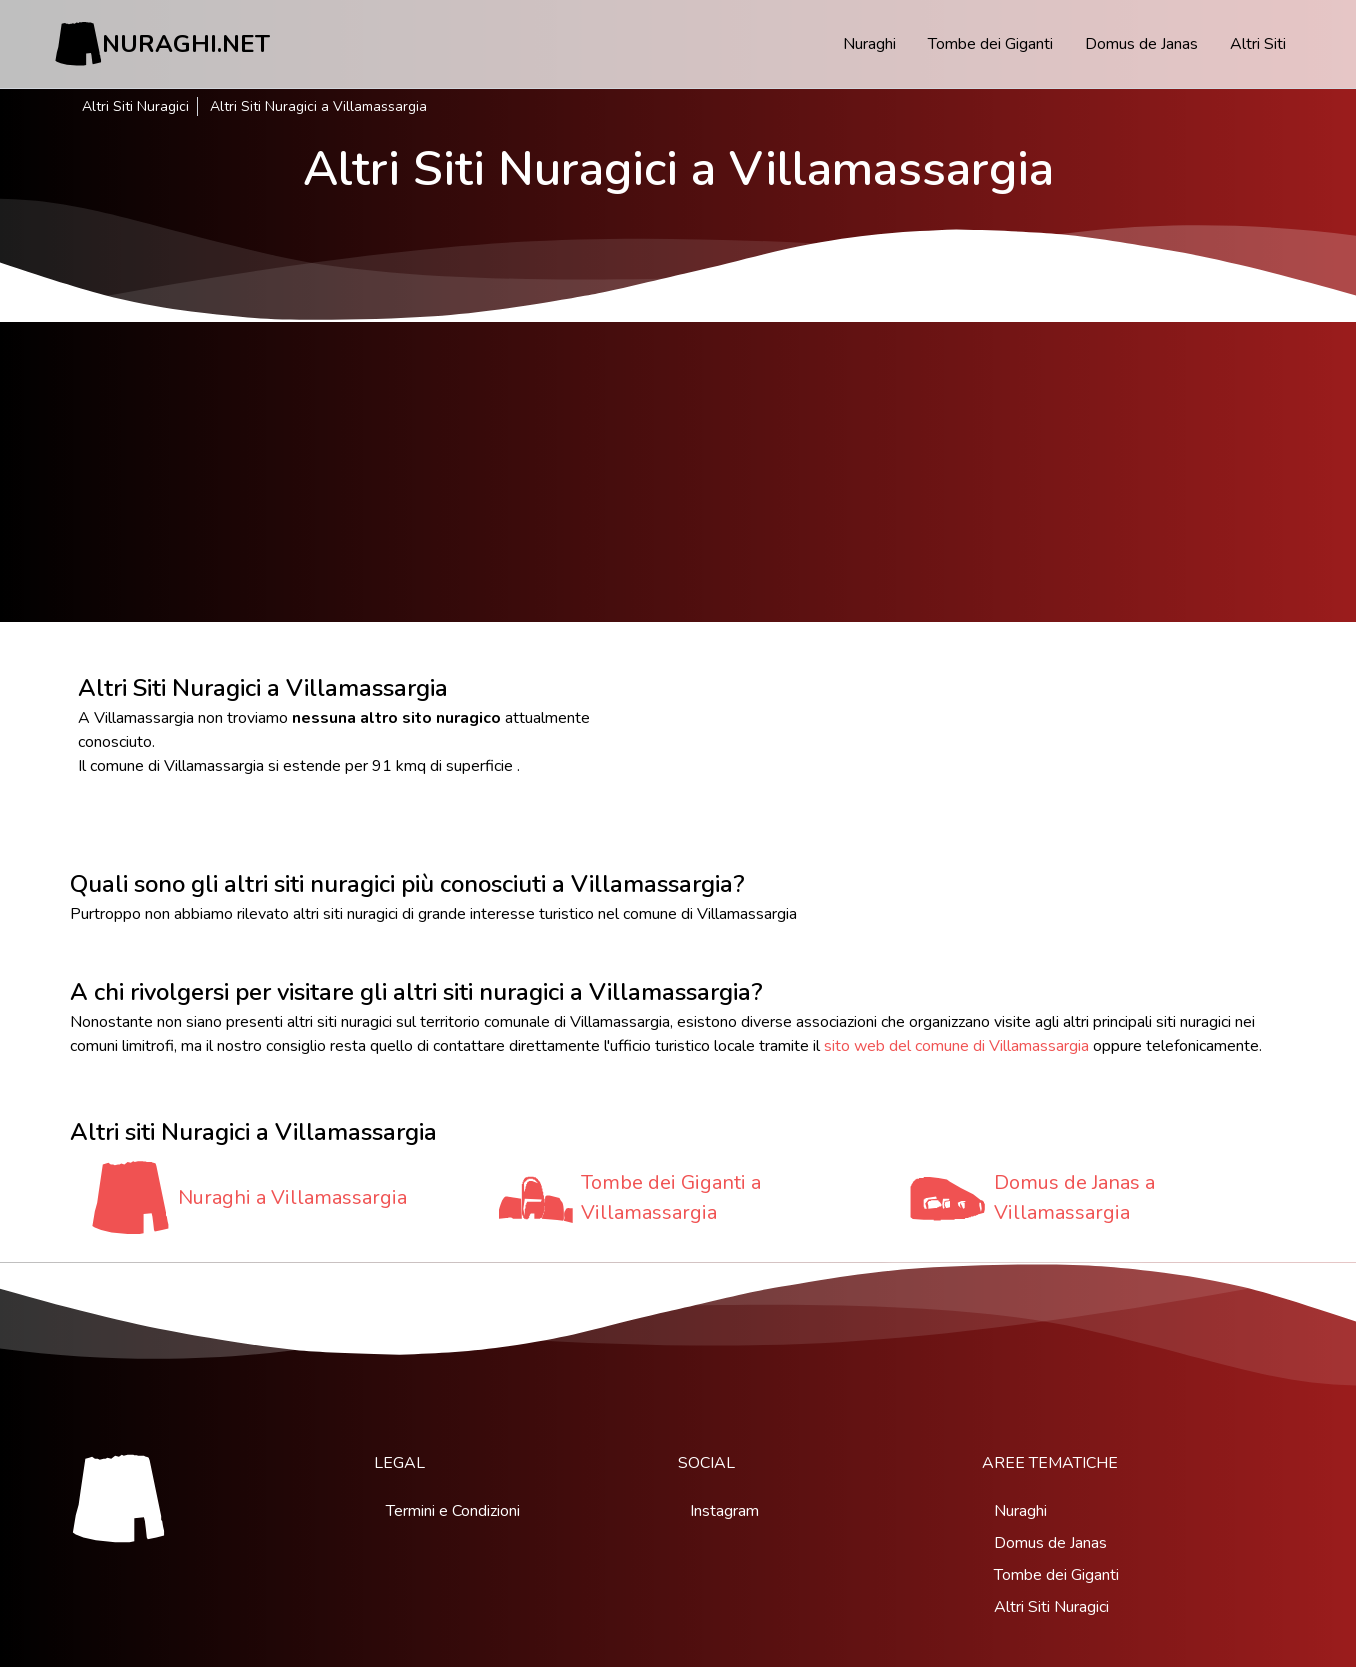 The image size is (1356, 1667). Describe the element at coordinates (135, 106) in the screenshot. I see `Altri Siti Nuragici` at that location.